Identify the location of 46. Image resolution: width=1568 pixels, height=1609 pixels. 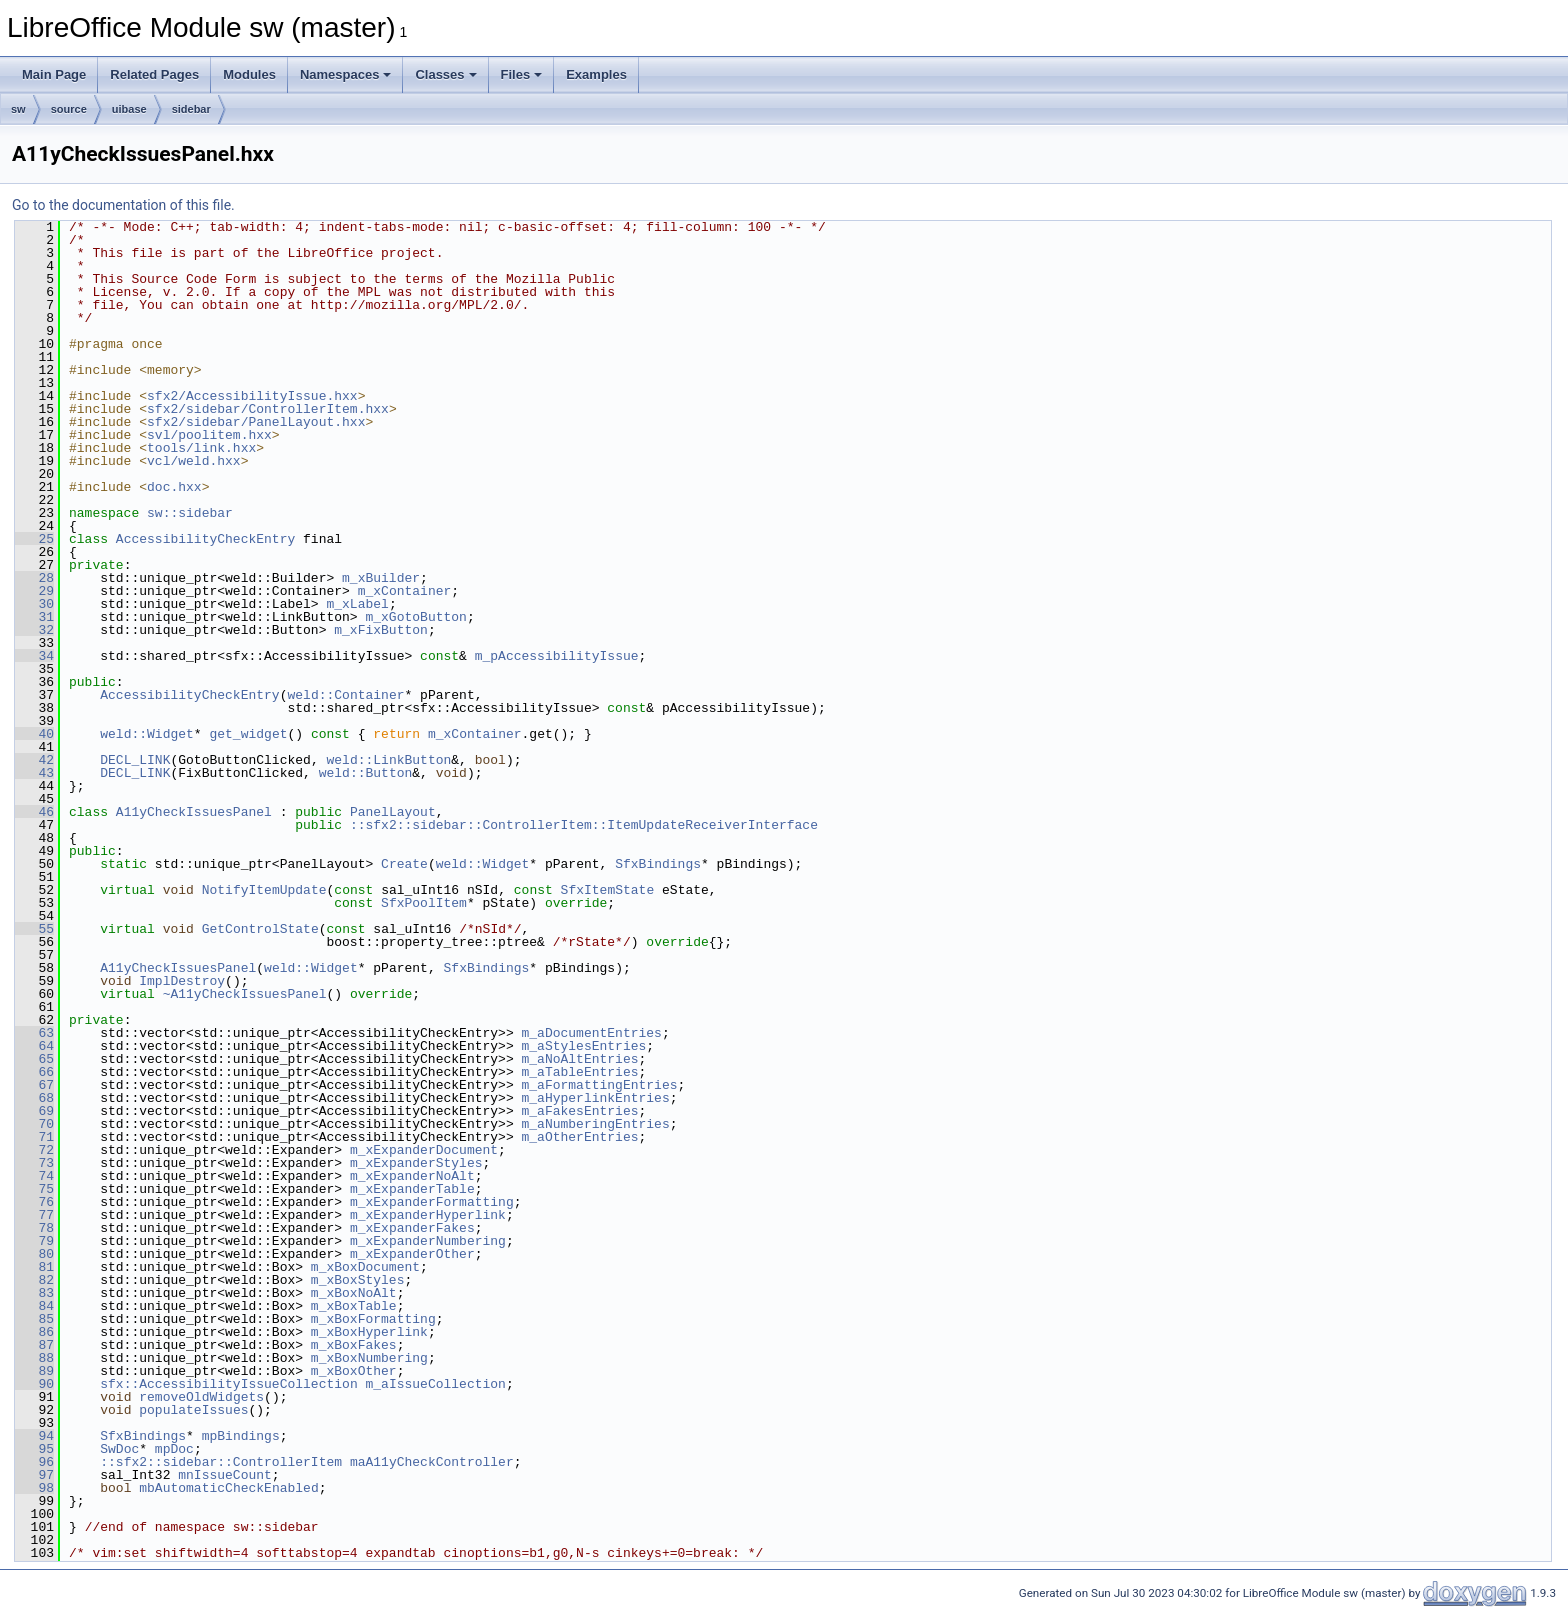
(34, 812).